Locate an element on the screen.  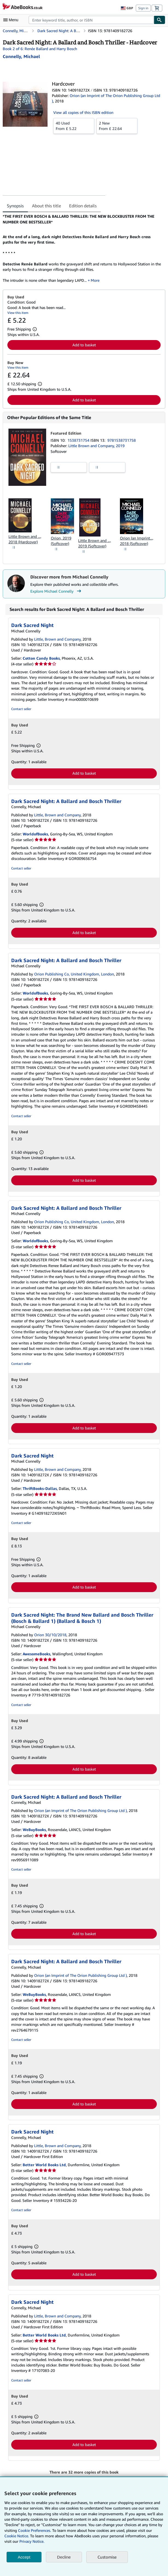
[Open main menu] is located at coordinates (12, 20).